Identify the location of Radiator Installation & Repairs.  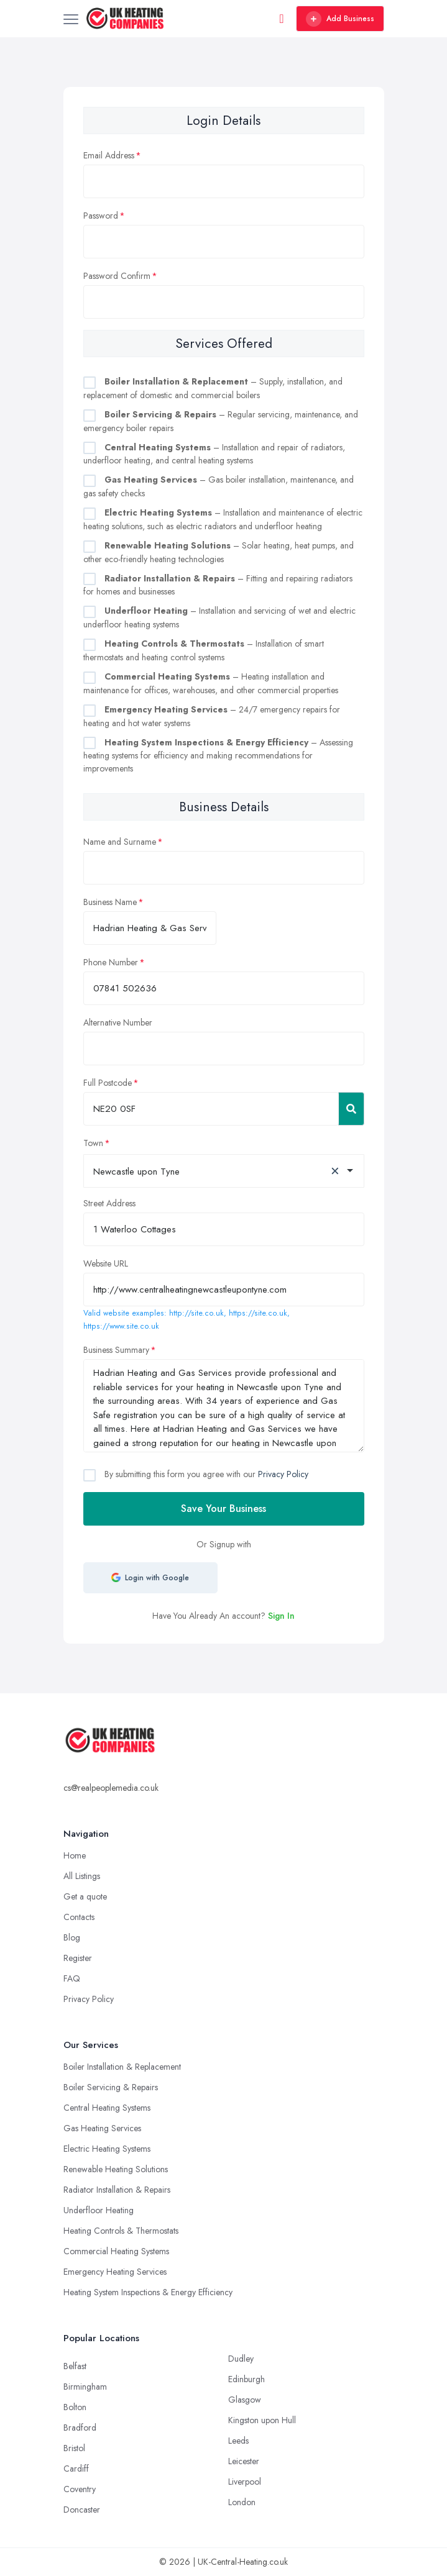
(116, 2189).